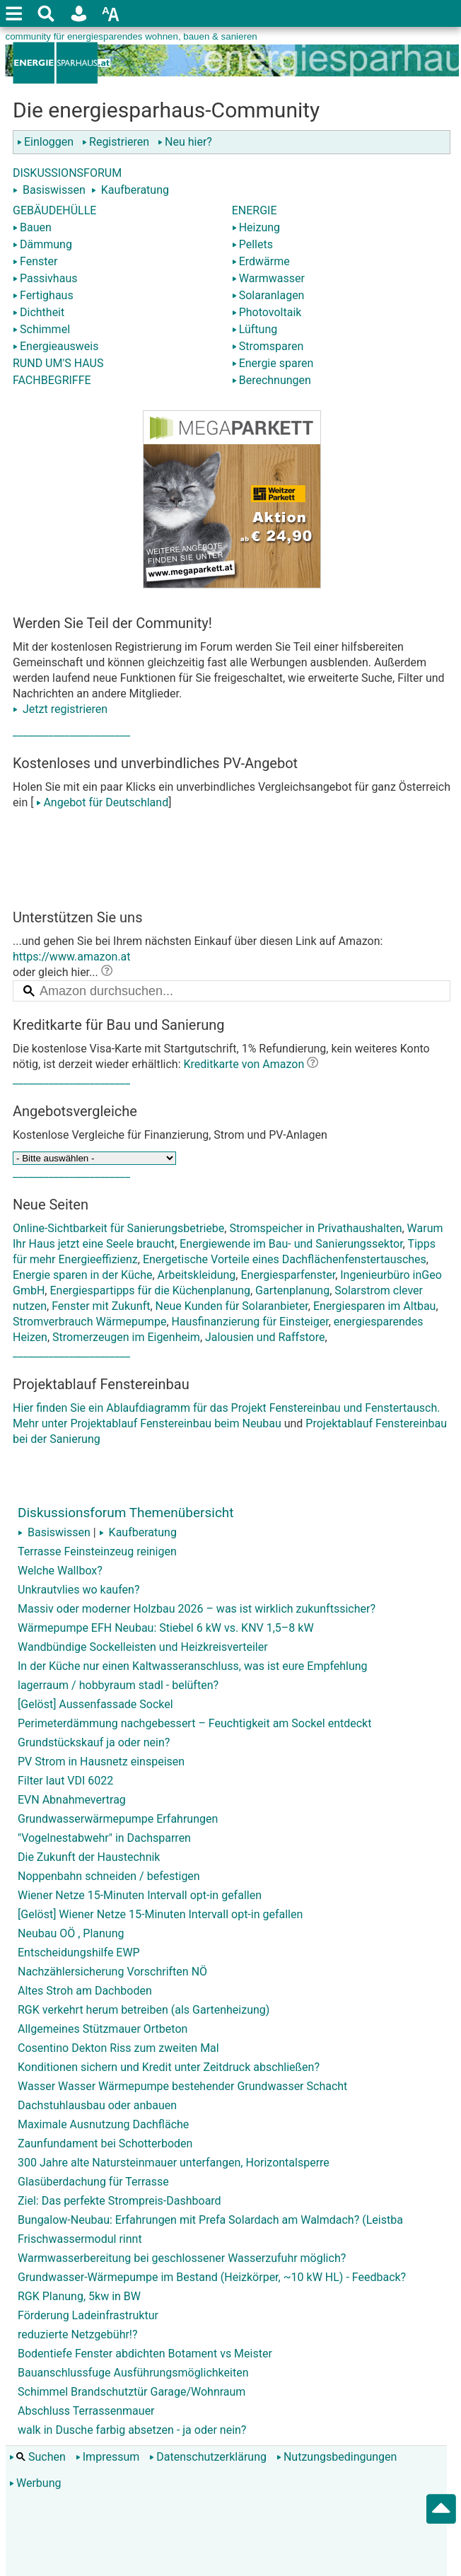 The image size is (461, 2576). Describe the element at coordinates (265, 1337) in the screenshot. I see `Jalousien und Raffstore` at that location.